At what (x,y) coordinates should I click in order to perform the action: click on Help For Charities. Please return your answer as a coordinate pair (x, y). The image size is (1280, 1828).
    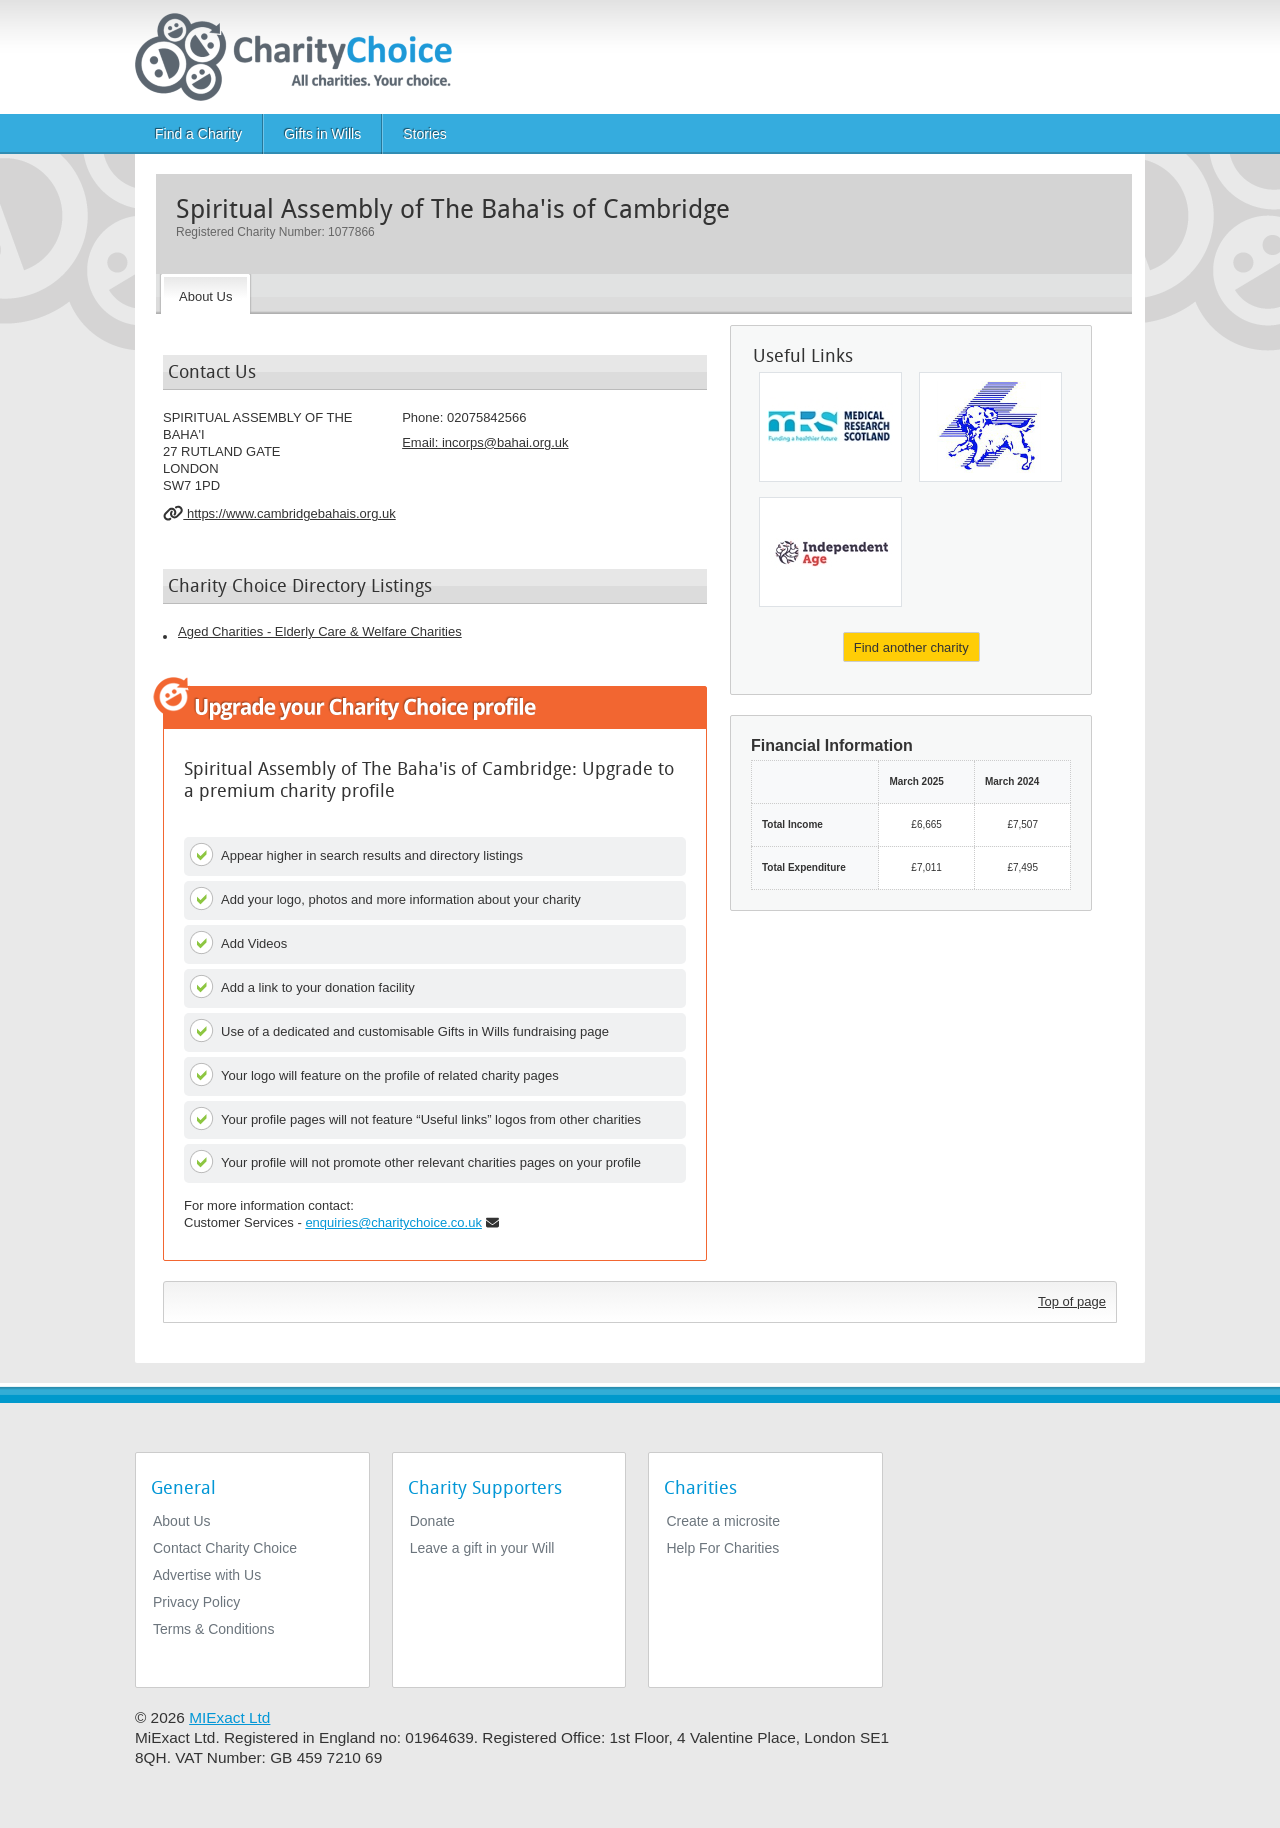
    Looking at the image, I should click on (722, 1548).